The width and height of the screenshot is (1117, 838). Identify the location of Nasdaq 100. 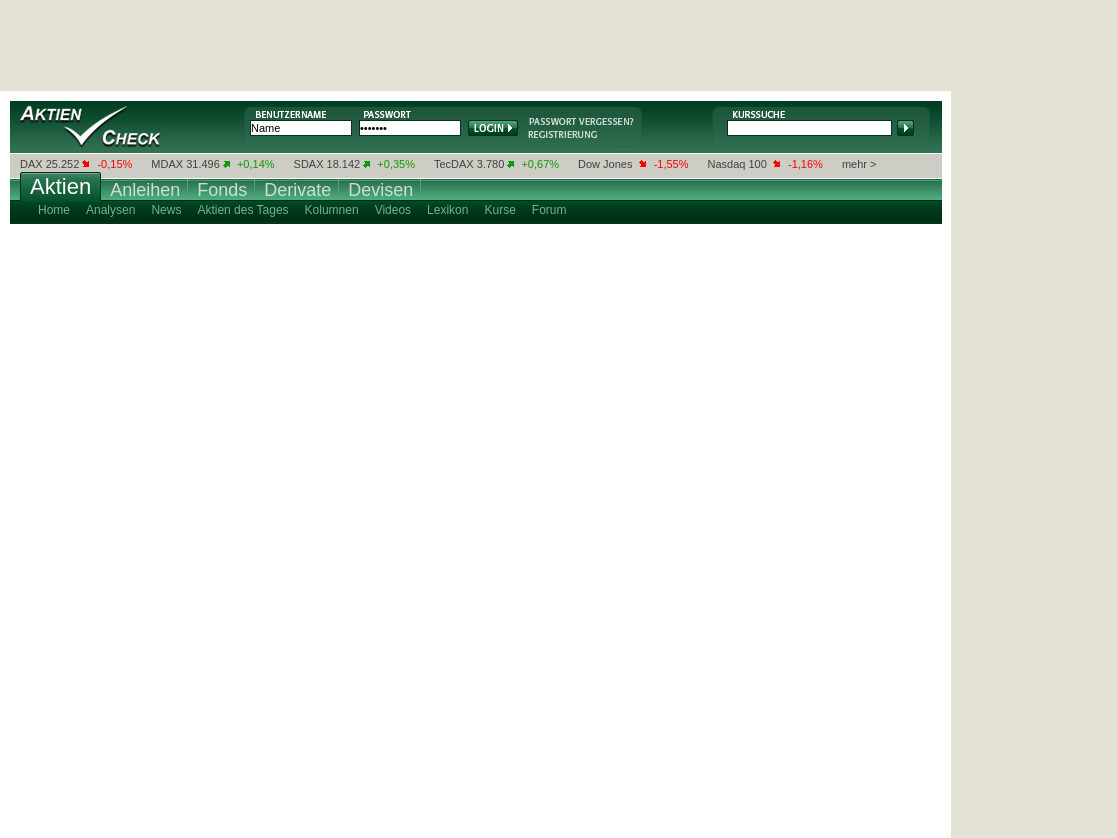
(737, 164).